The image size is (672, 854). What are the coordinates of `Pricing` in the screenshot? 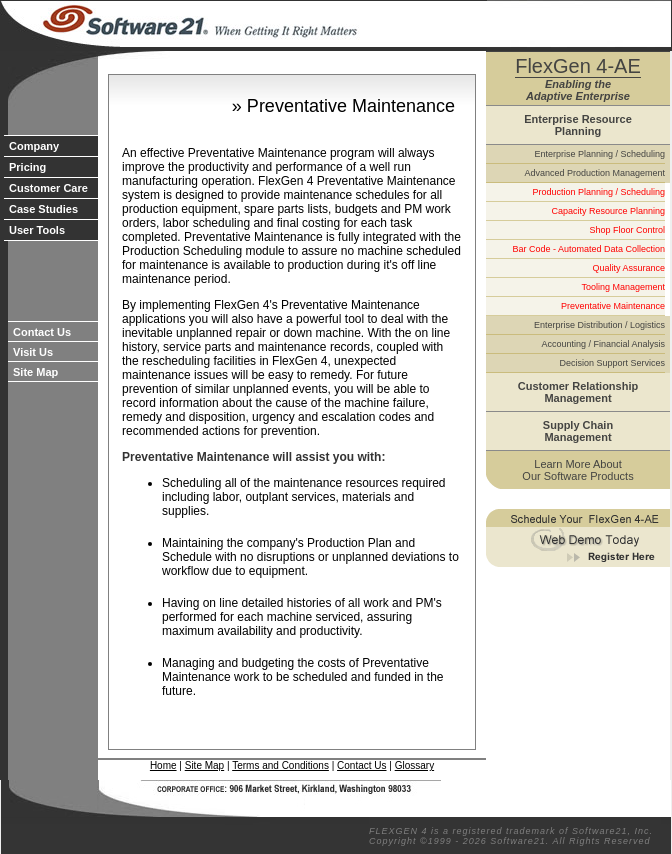 It's located at (27, 167).